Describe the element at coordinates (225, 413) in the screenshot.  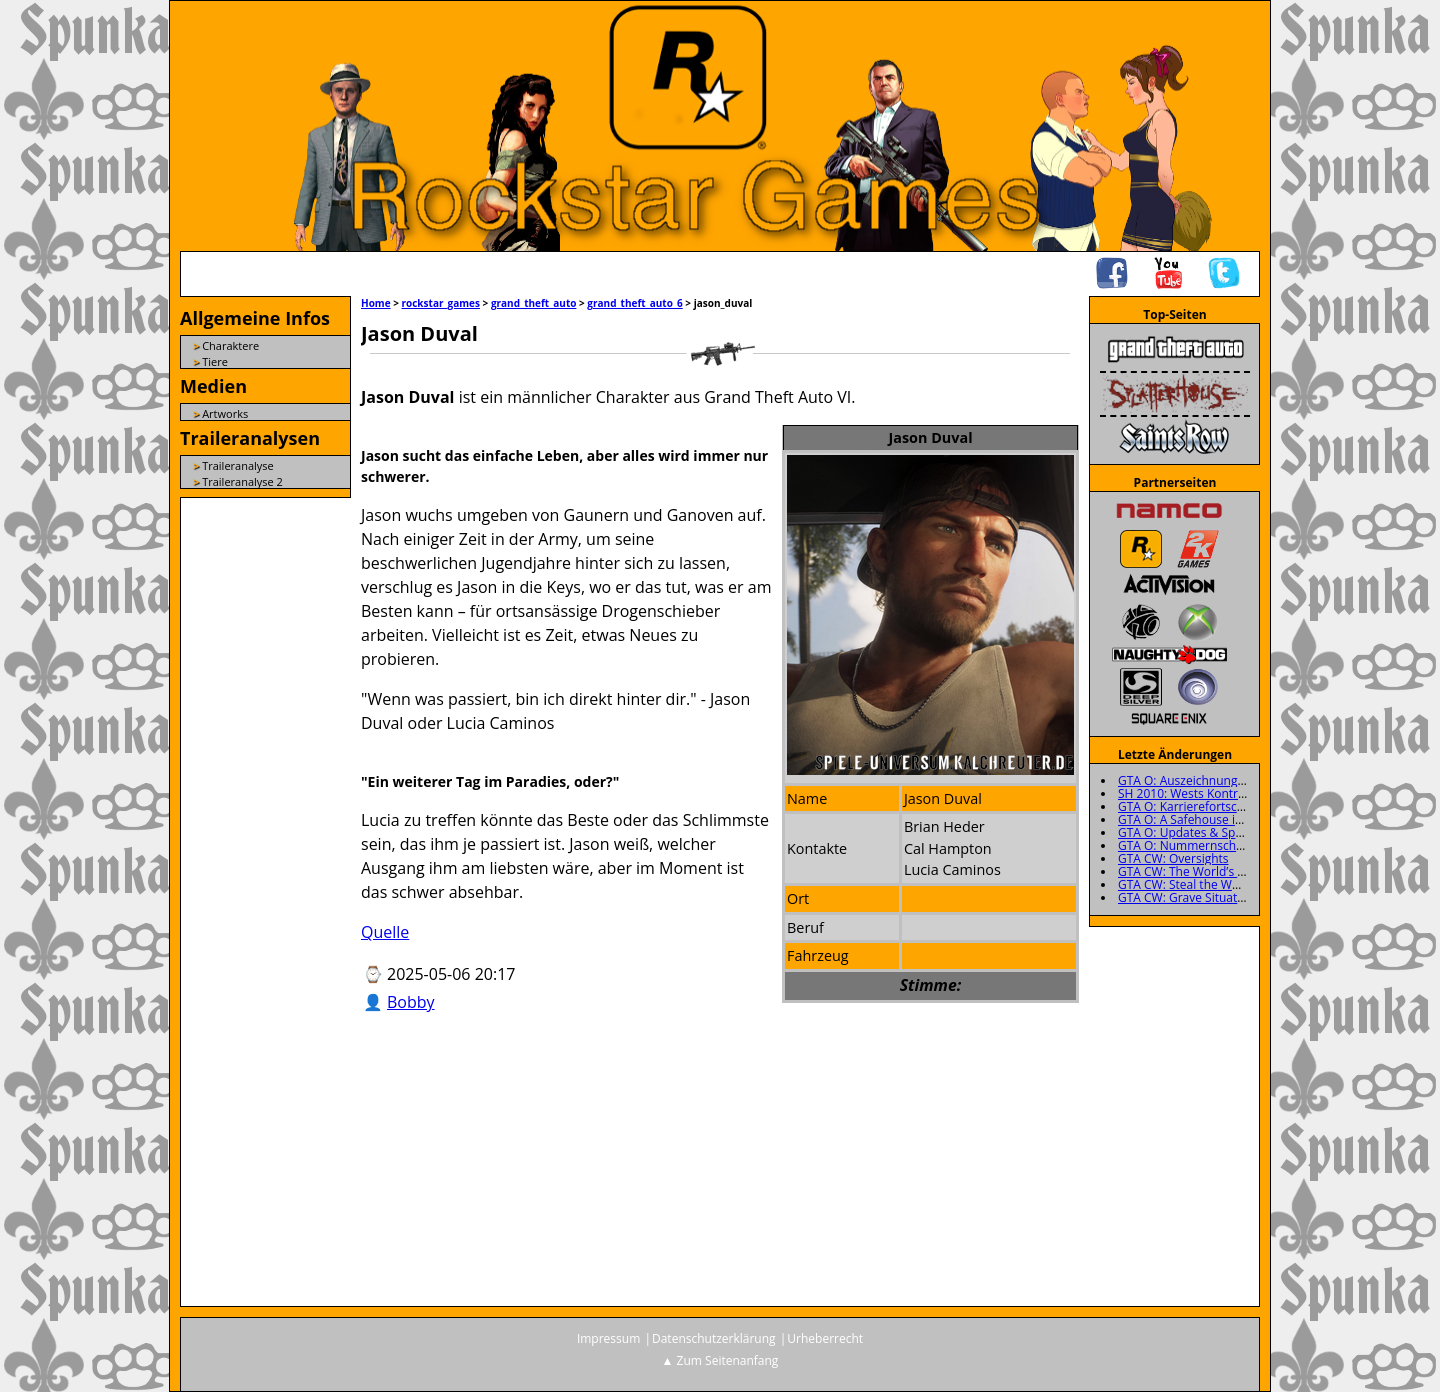
I see `Artworks` at that location.